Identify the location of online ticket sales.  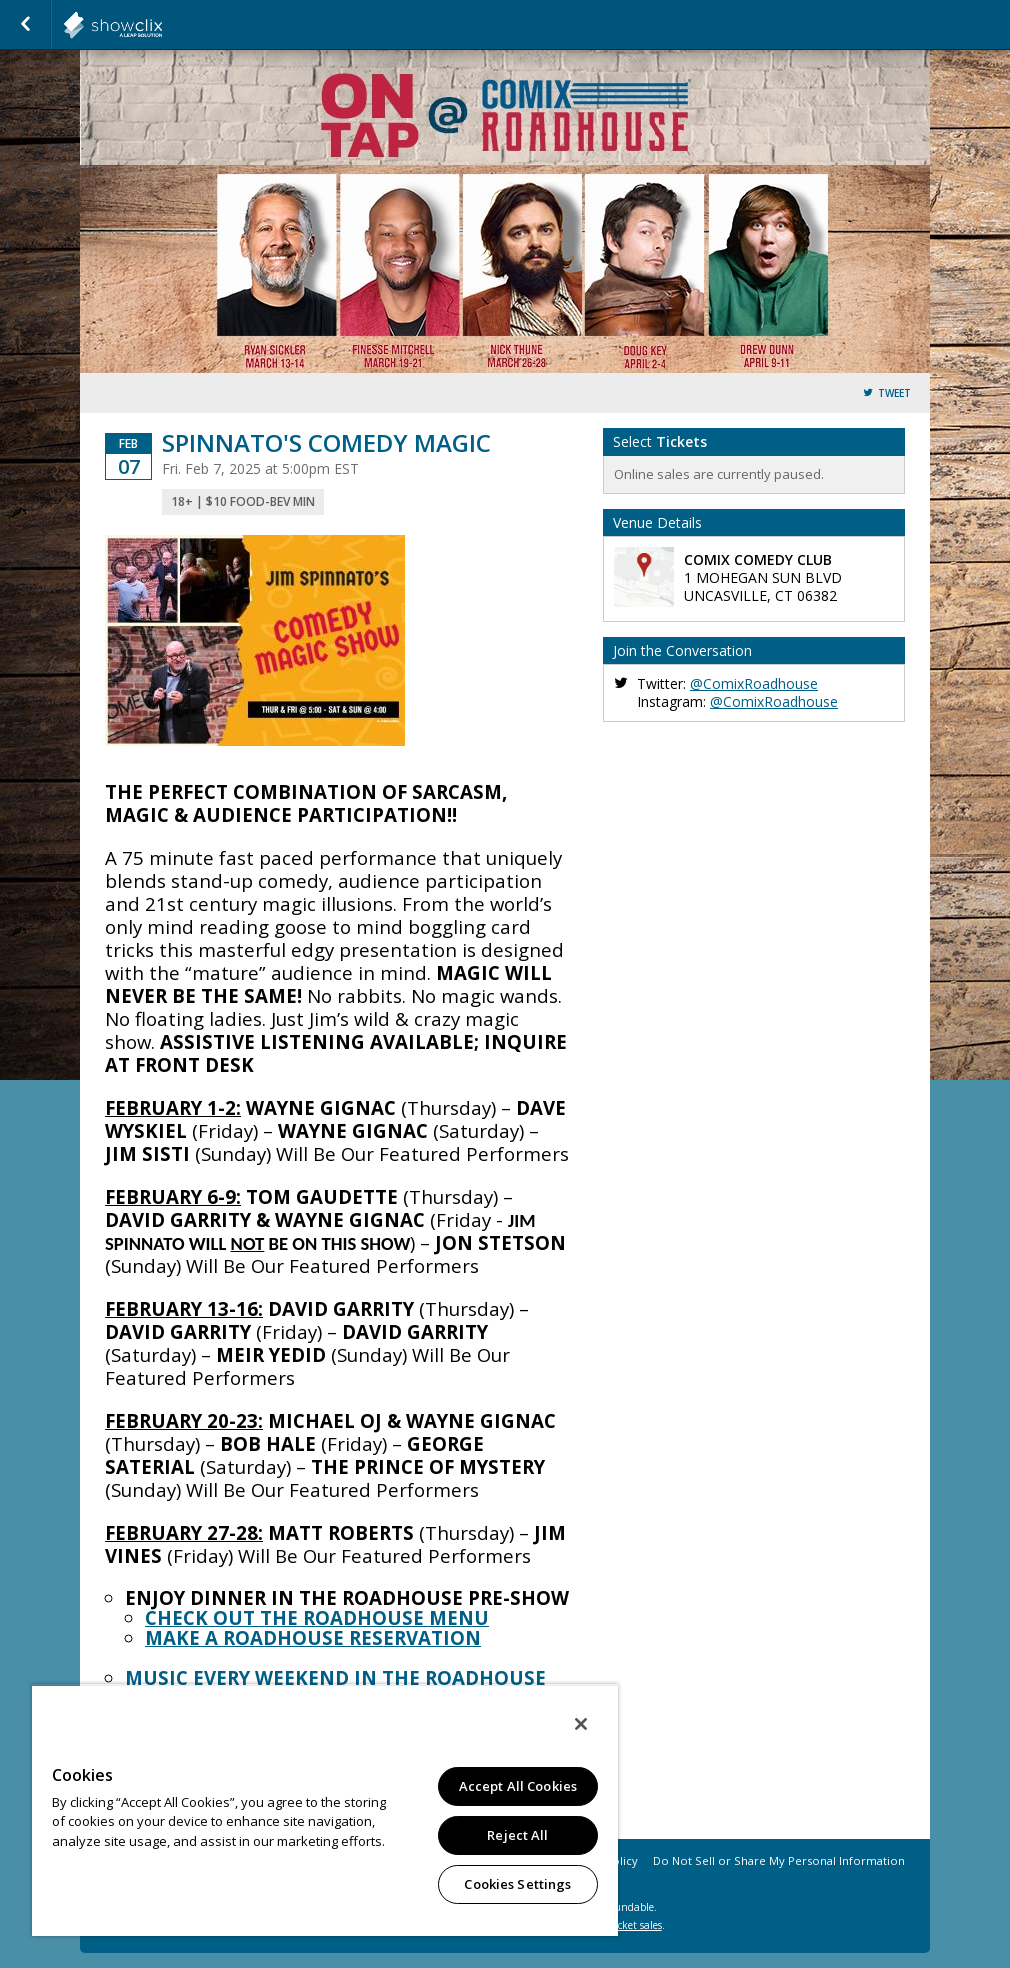
(620, 1925).